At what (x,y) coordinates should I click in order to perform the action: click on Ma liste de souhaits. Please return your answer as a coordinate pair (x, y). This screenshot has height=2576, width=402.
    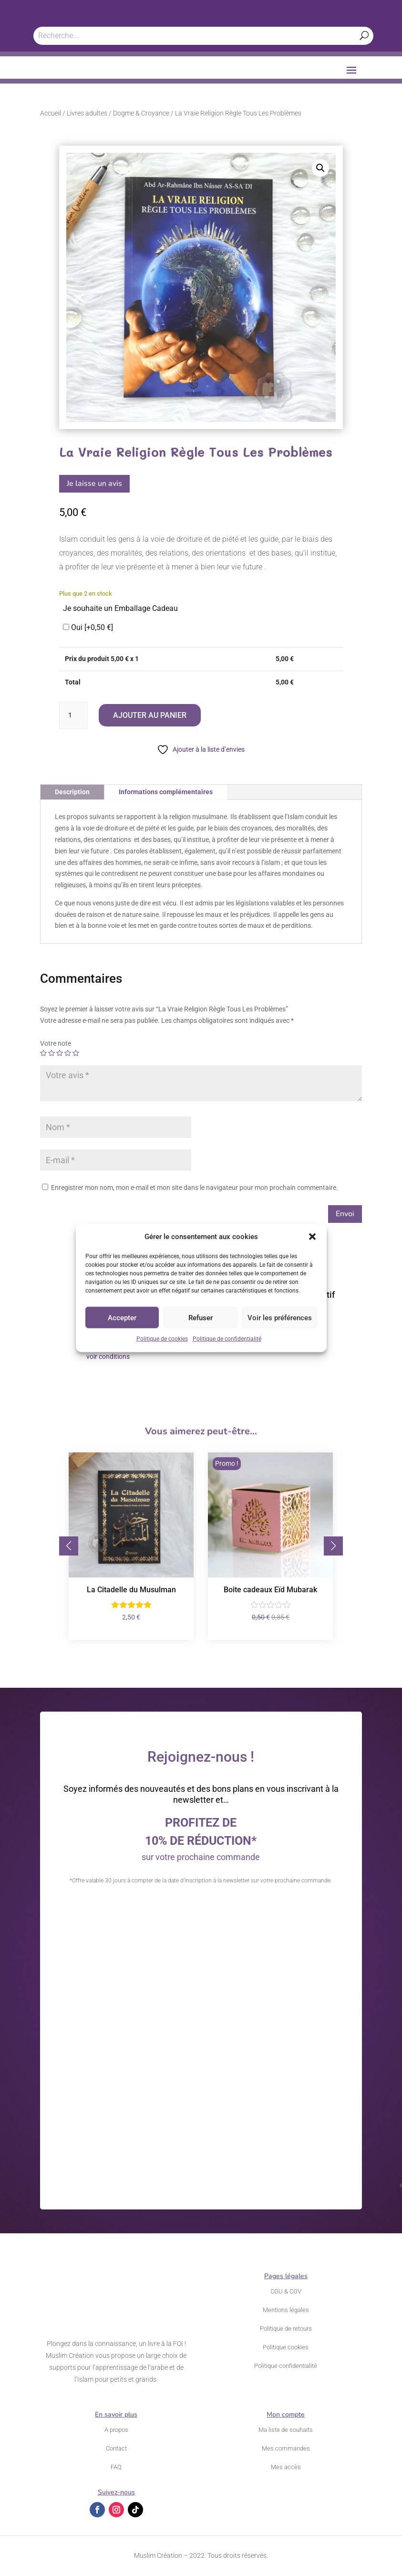
    Looking at the image, I should click on (285, 2429).